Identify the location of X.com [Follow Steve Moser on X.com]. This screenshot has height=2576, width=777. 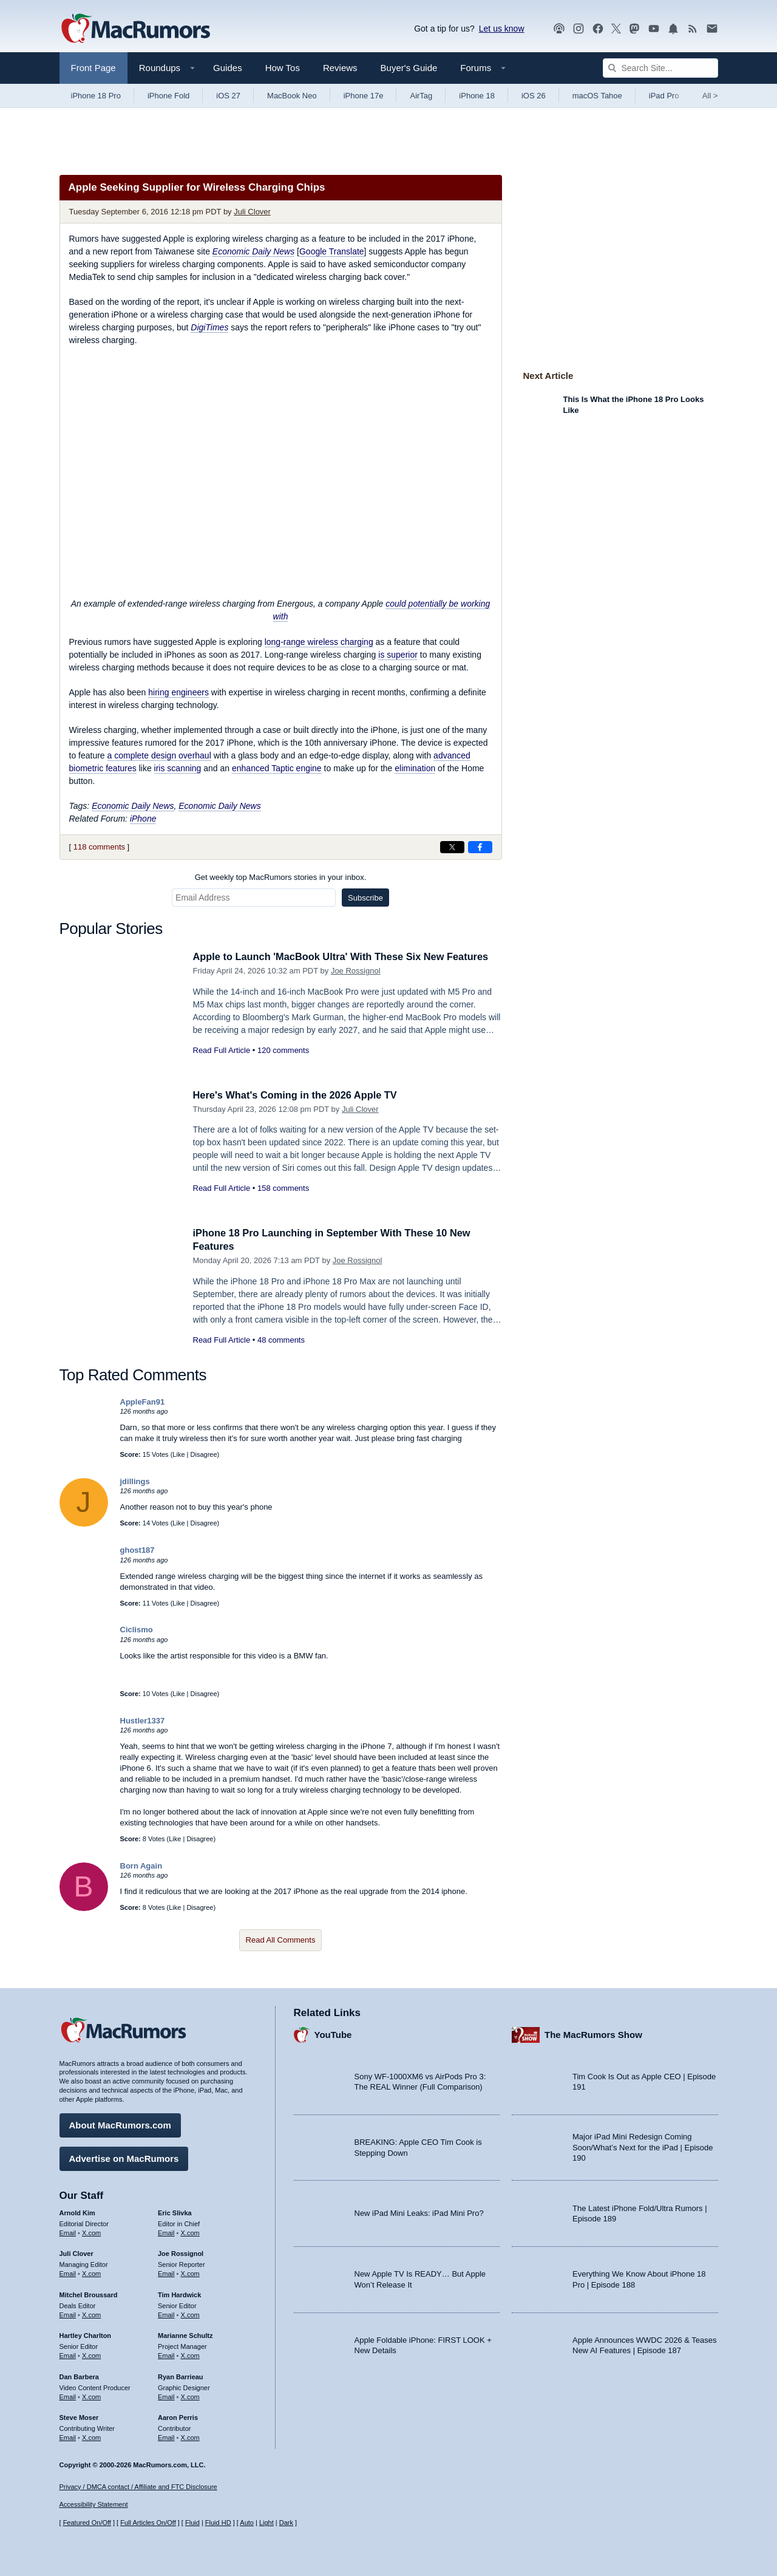
(91, 2436).